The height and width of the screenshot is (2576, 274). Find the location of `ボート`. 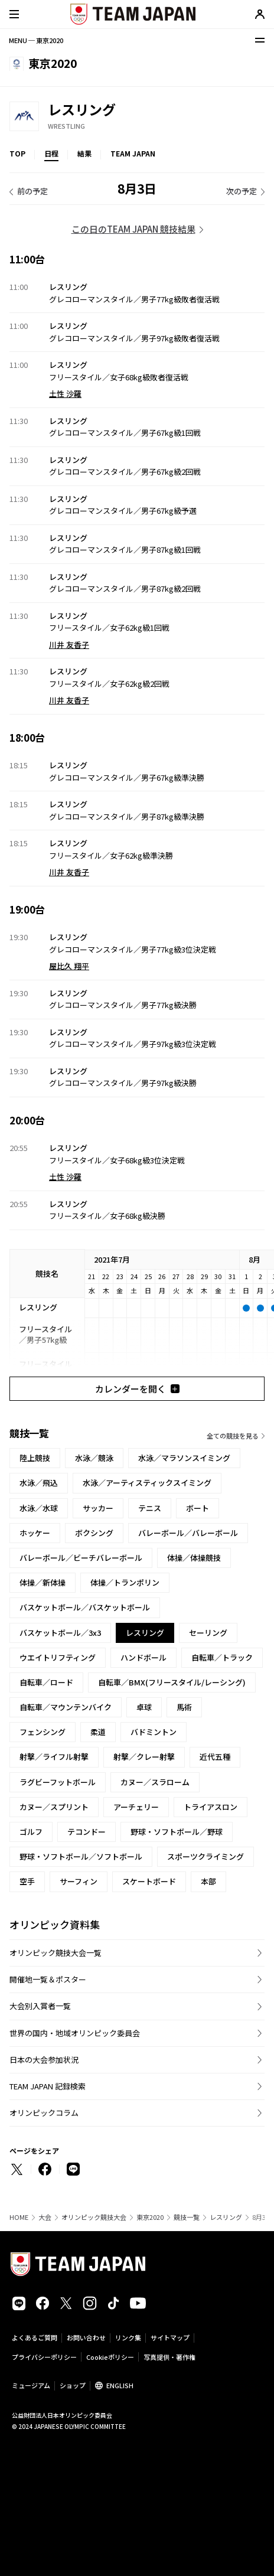

ボート is located at coordinates (197, 1508).